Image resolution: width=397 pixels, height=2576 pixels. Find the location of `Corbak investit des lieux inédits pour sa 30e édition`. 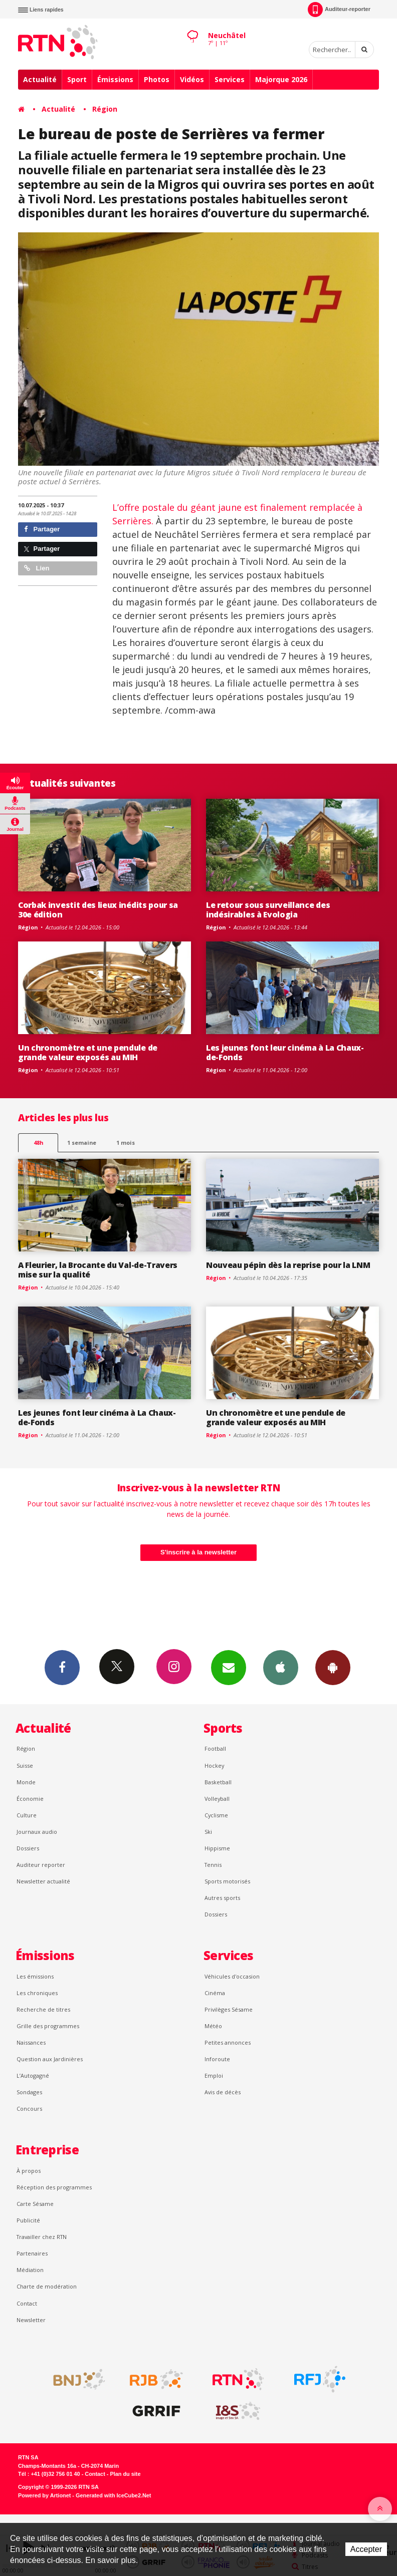

Corbak investit des lieux inédits pour sa 30e édition is located at coordinates (98, 909).